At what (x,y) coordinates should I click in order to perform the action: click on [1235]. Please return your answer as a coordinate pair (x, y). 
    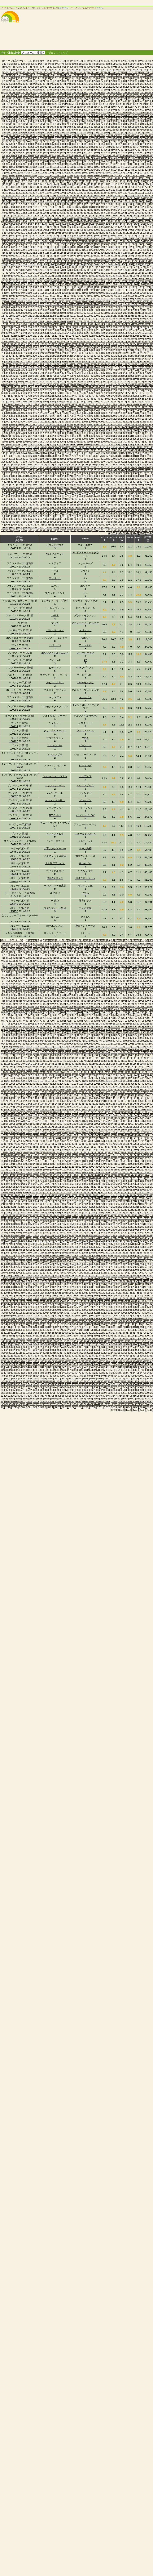
    Looking at the image, I should click on (102, 195).